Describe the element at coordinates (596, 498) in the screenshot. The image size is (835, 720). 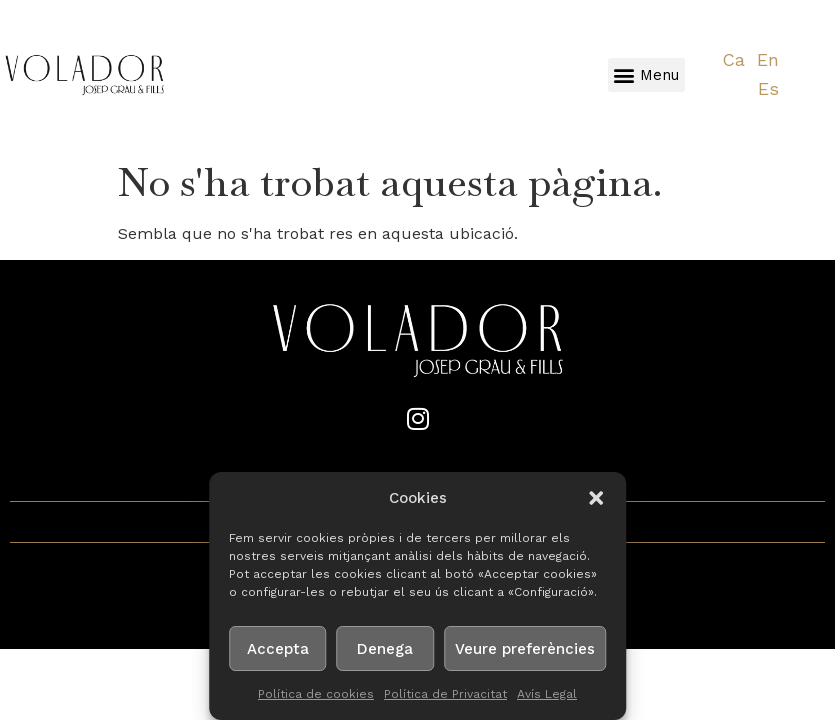
I see `[button]` at that location.